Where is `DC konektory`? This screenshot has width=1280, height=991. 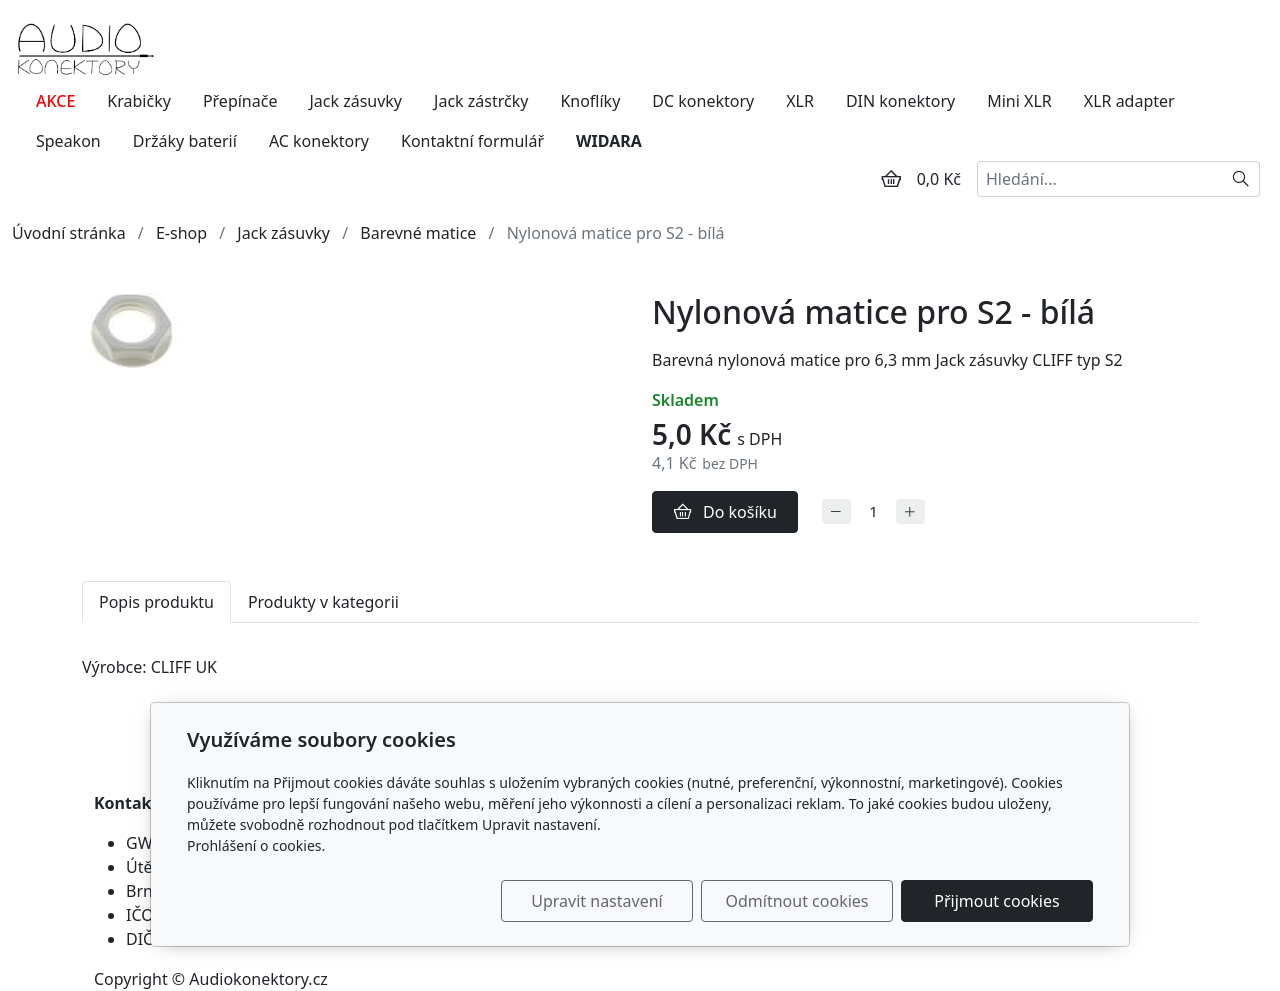 DC konektory is located at coordinates (703, 101).